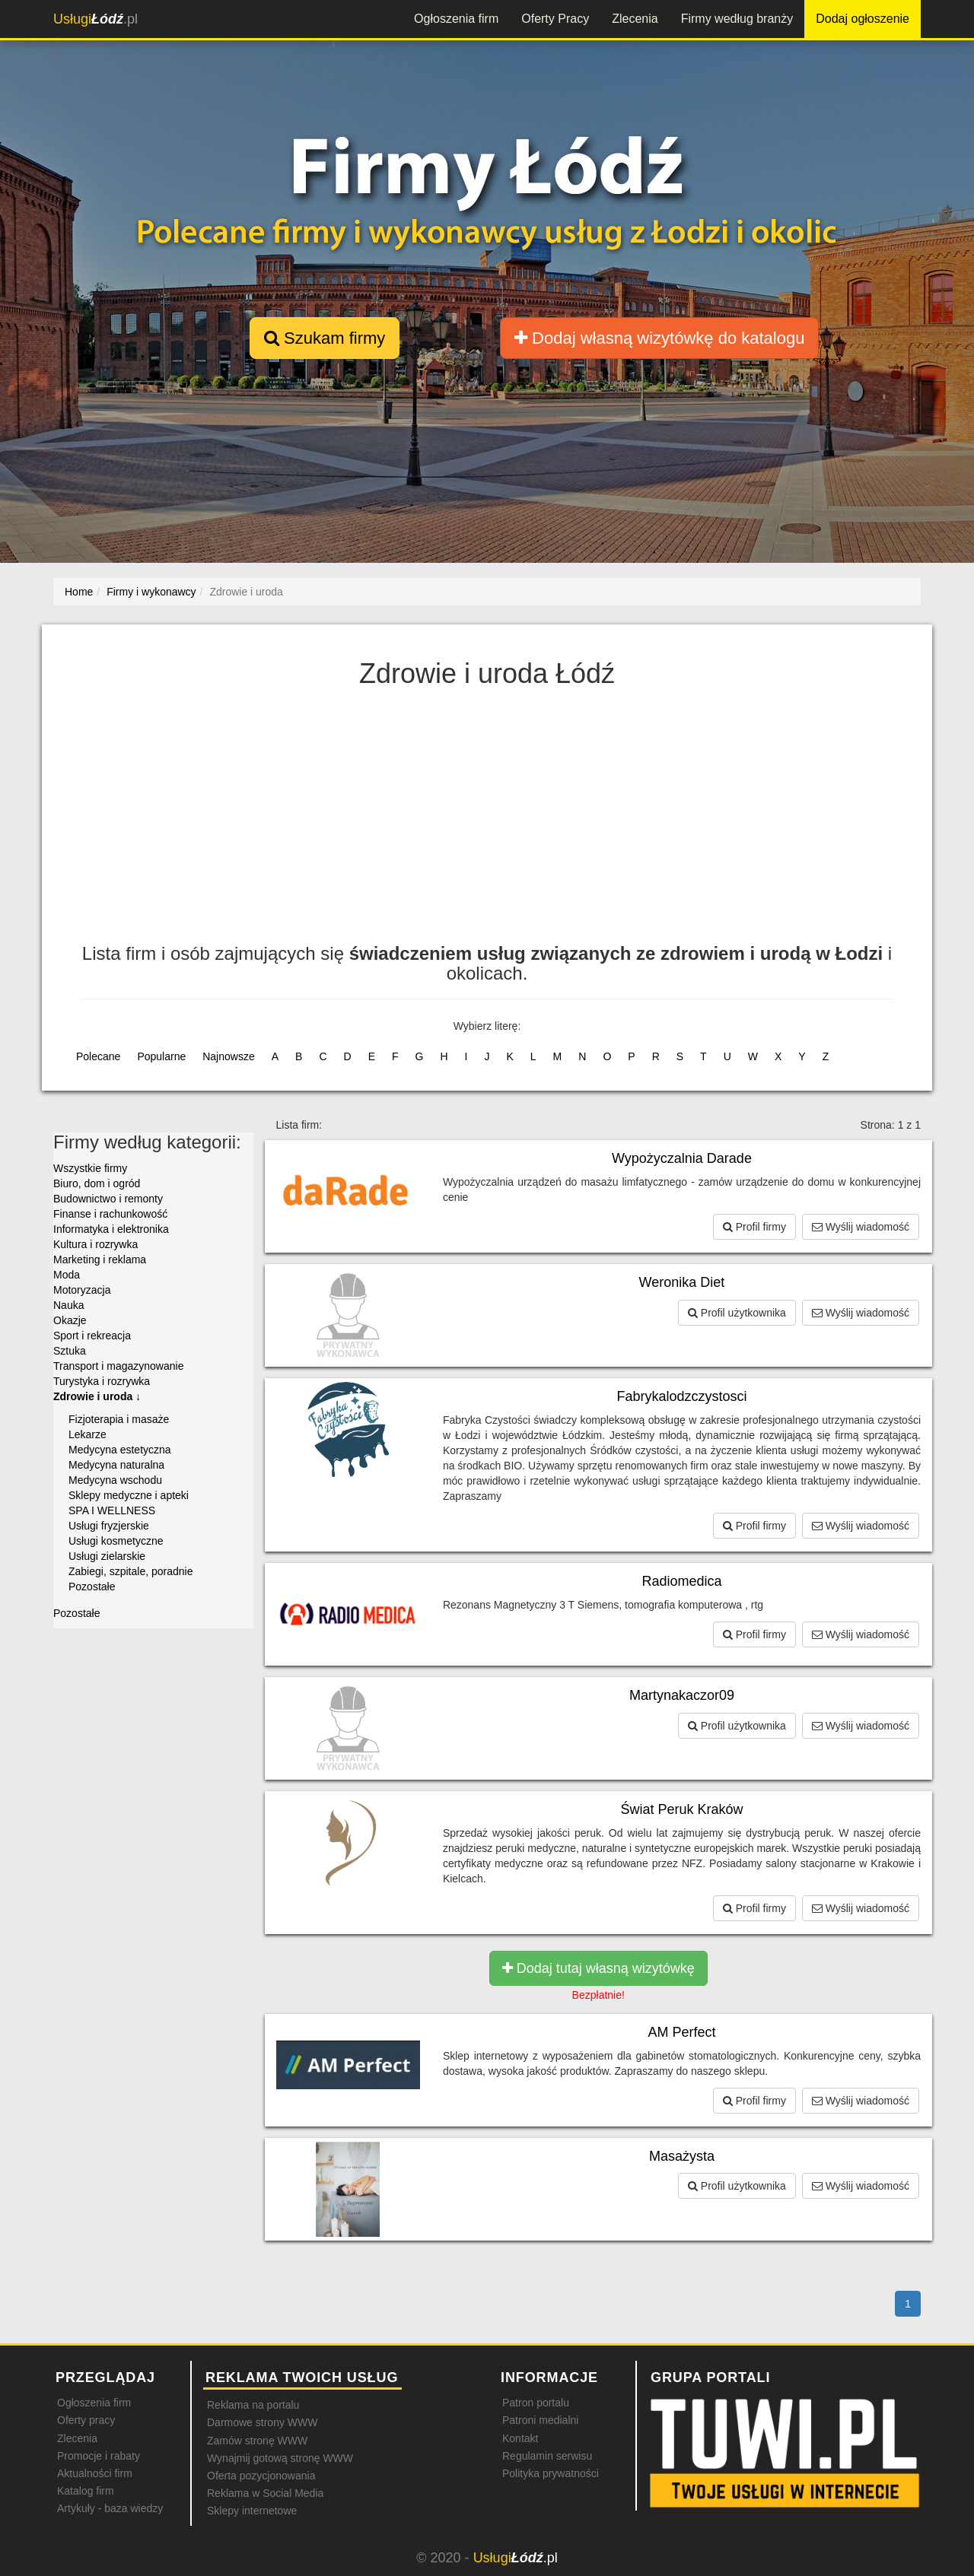 Image resolution: width=974 pixels, height=2576 pixels. I want to click on Budownictwo i remonty, so click(108, 1199).